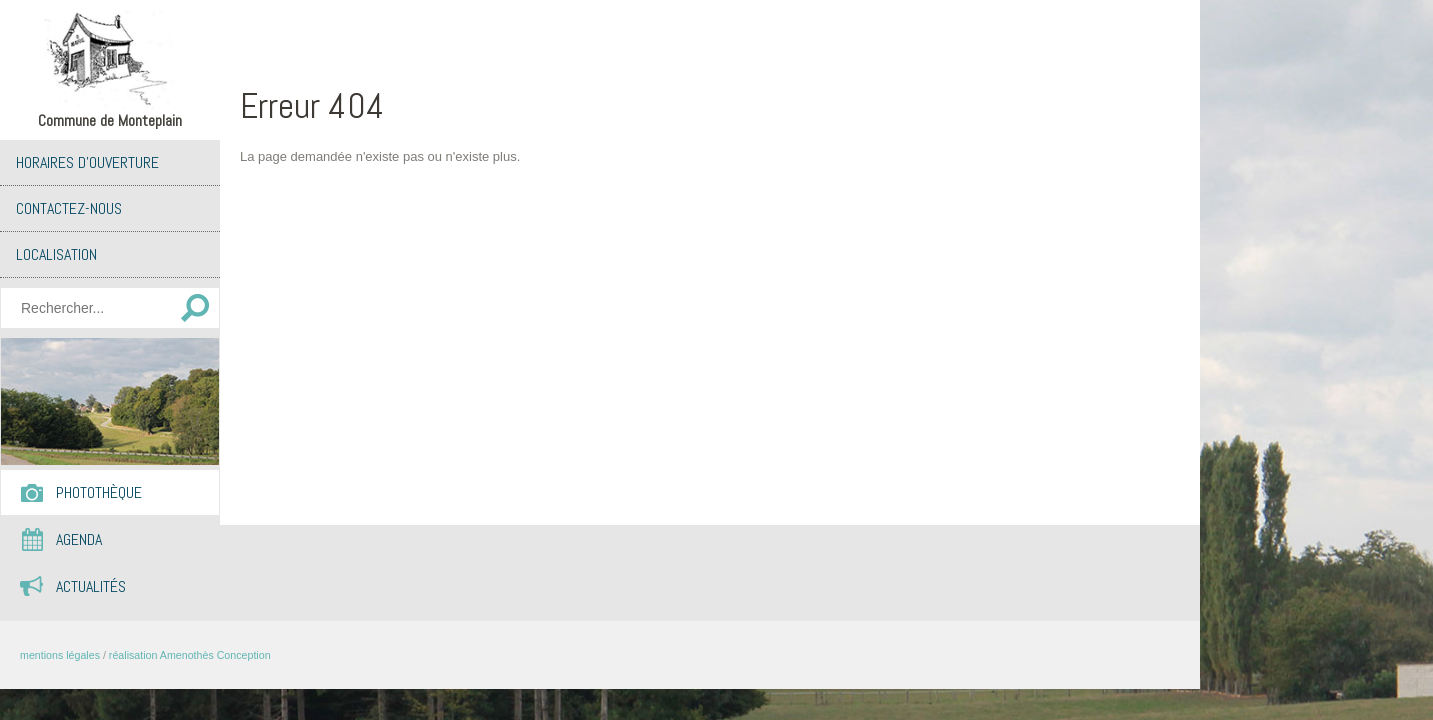  Describe the element at coordinates (190, 655) in the screenshot. I see `réalisation Amenothès Conception` at that location.